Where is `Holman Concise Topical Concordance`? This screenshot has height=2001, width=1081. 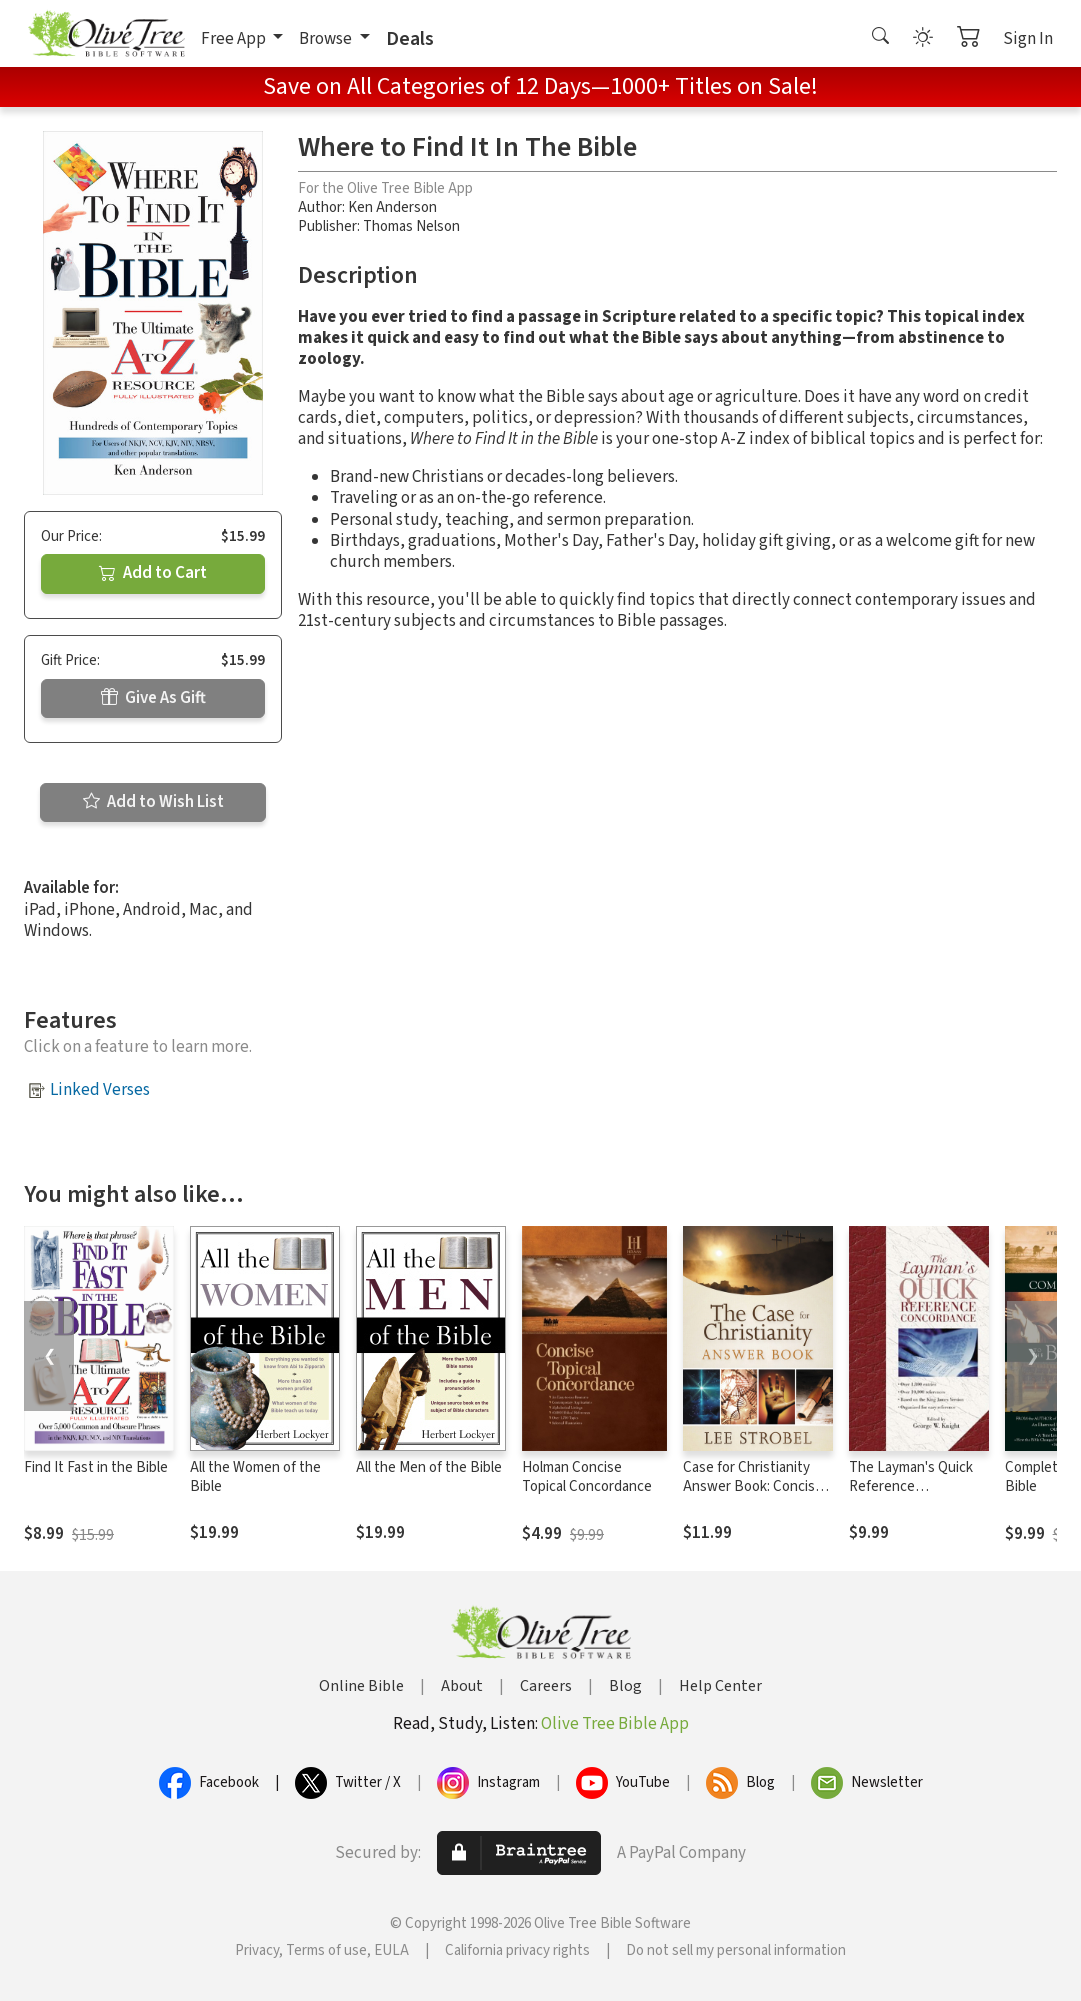
Holman Concise Topical Concordance is located at coordinates (587, 1477).